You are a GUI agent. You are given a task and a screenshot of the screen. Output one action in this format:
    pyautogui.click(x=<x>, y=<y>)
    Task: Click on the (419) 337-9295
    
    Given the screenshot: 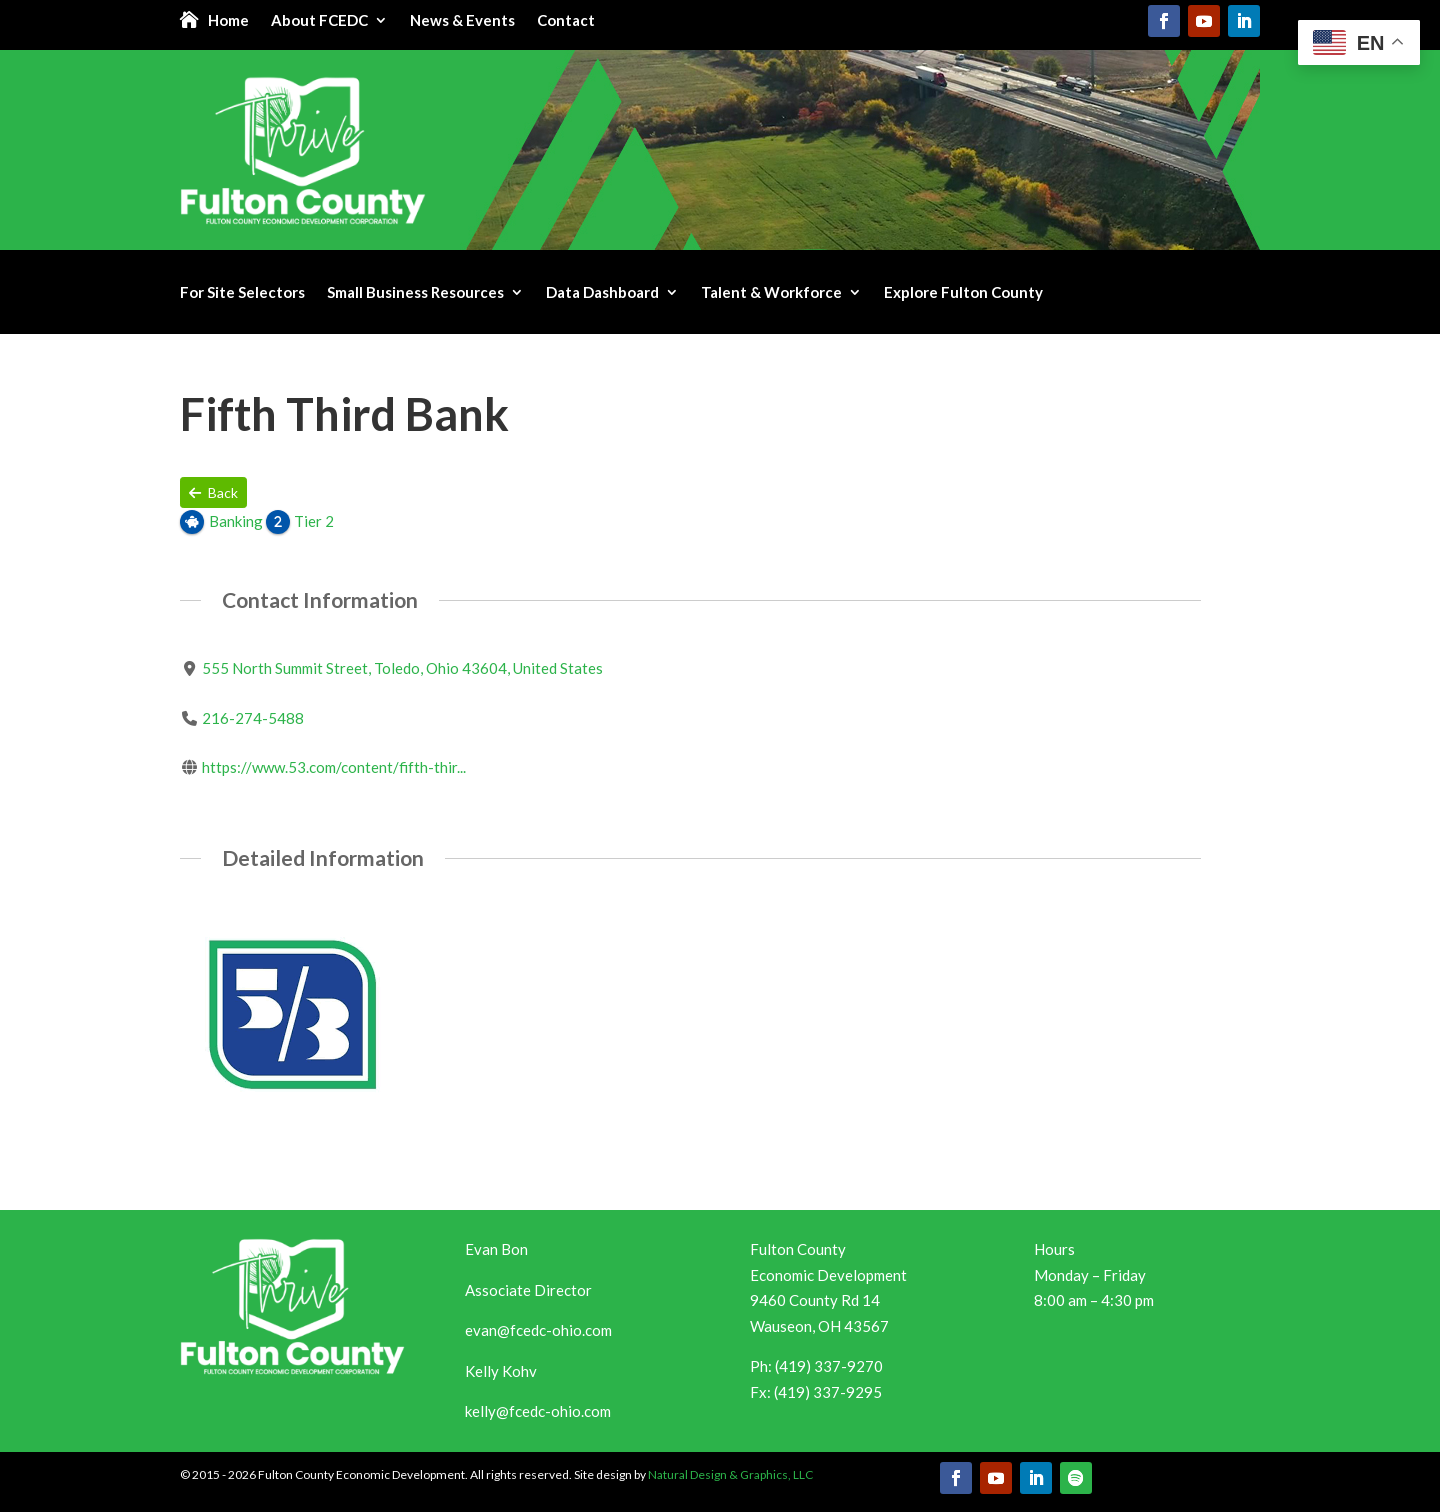 What is the action you would take?
    pyautogui.click(x=828, y=1392)
    